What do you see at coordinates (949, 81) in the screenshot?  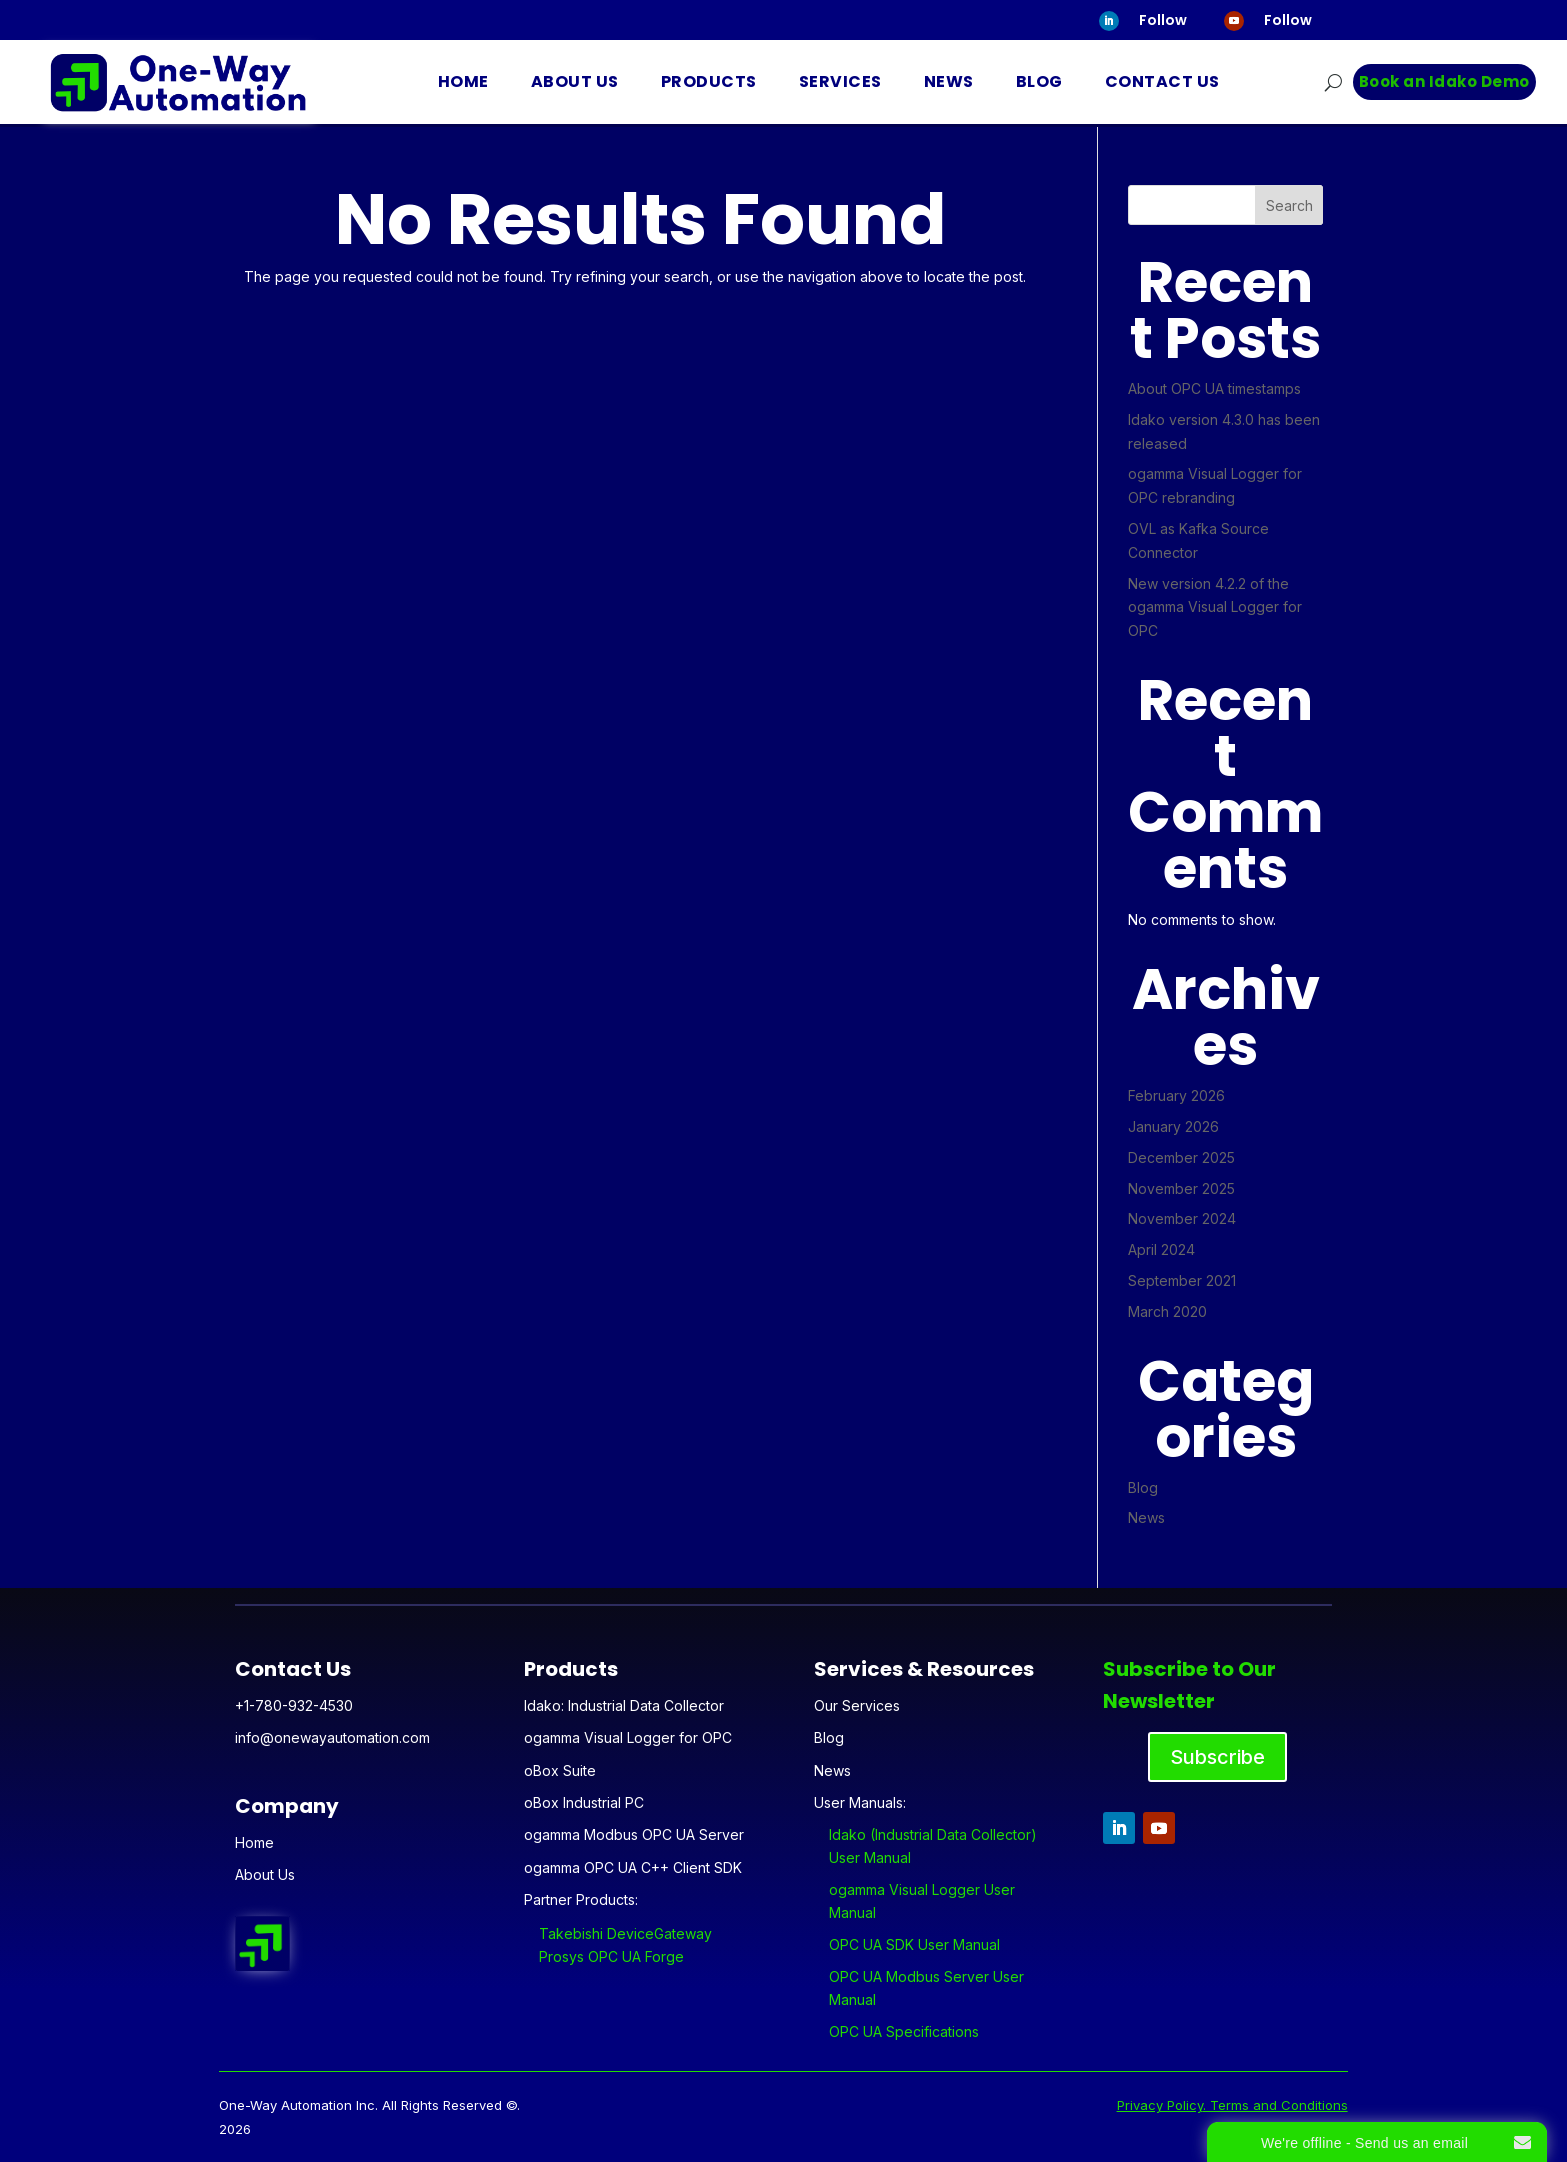 I see `News` at bounding box center [949, 81].